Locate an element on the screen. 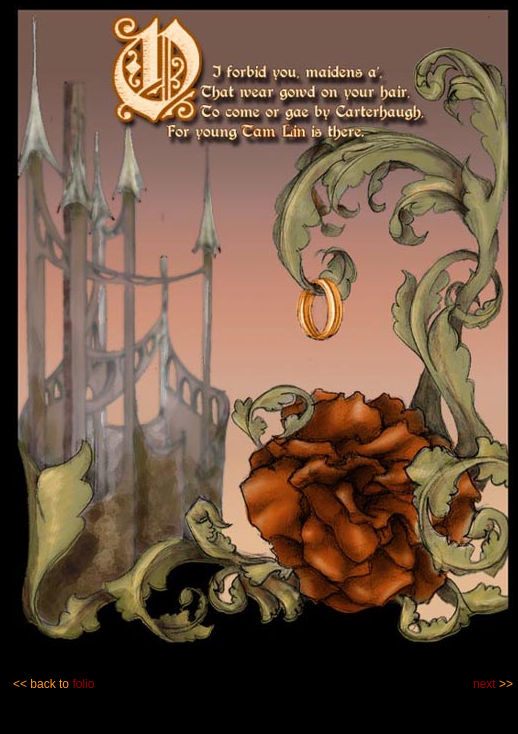 This screenshot has height=734, width=518. next is located at coordinates (484, 684).